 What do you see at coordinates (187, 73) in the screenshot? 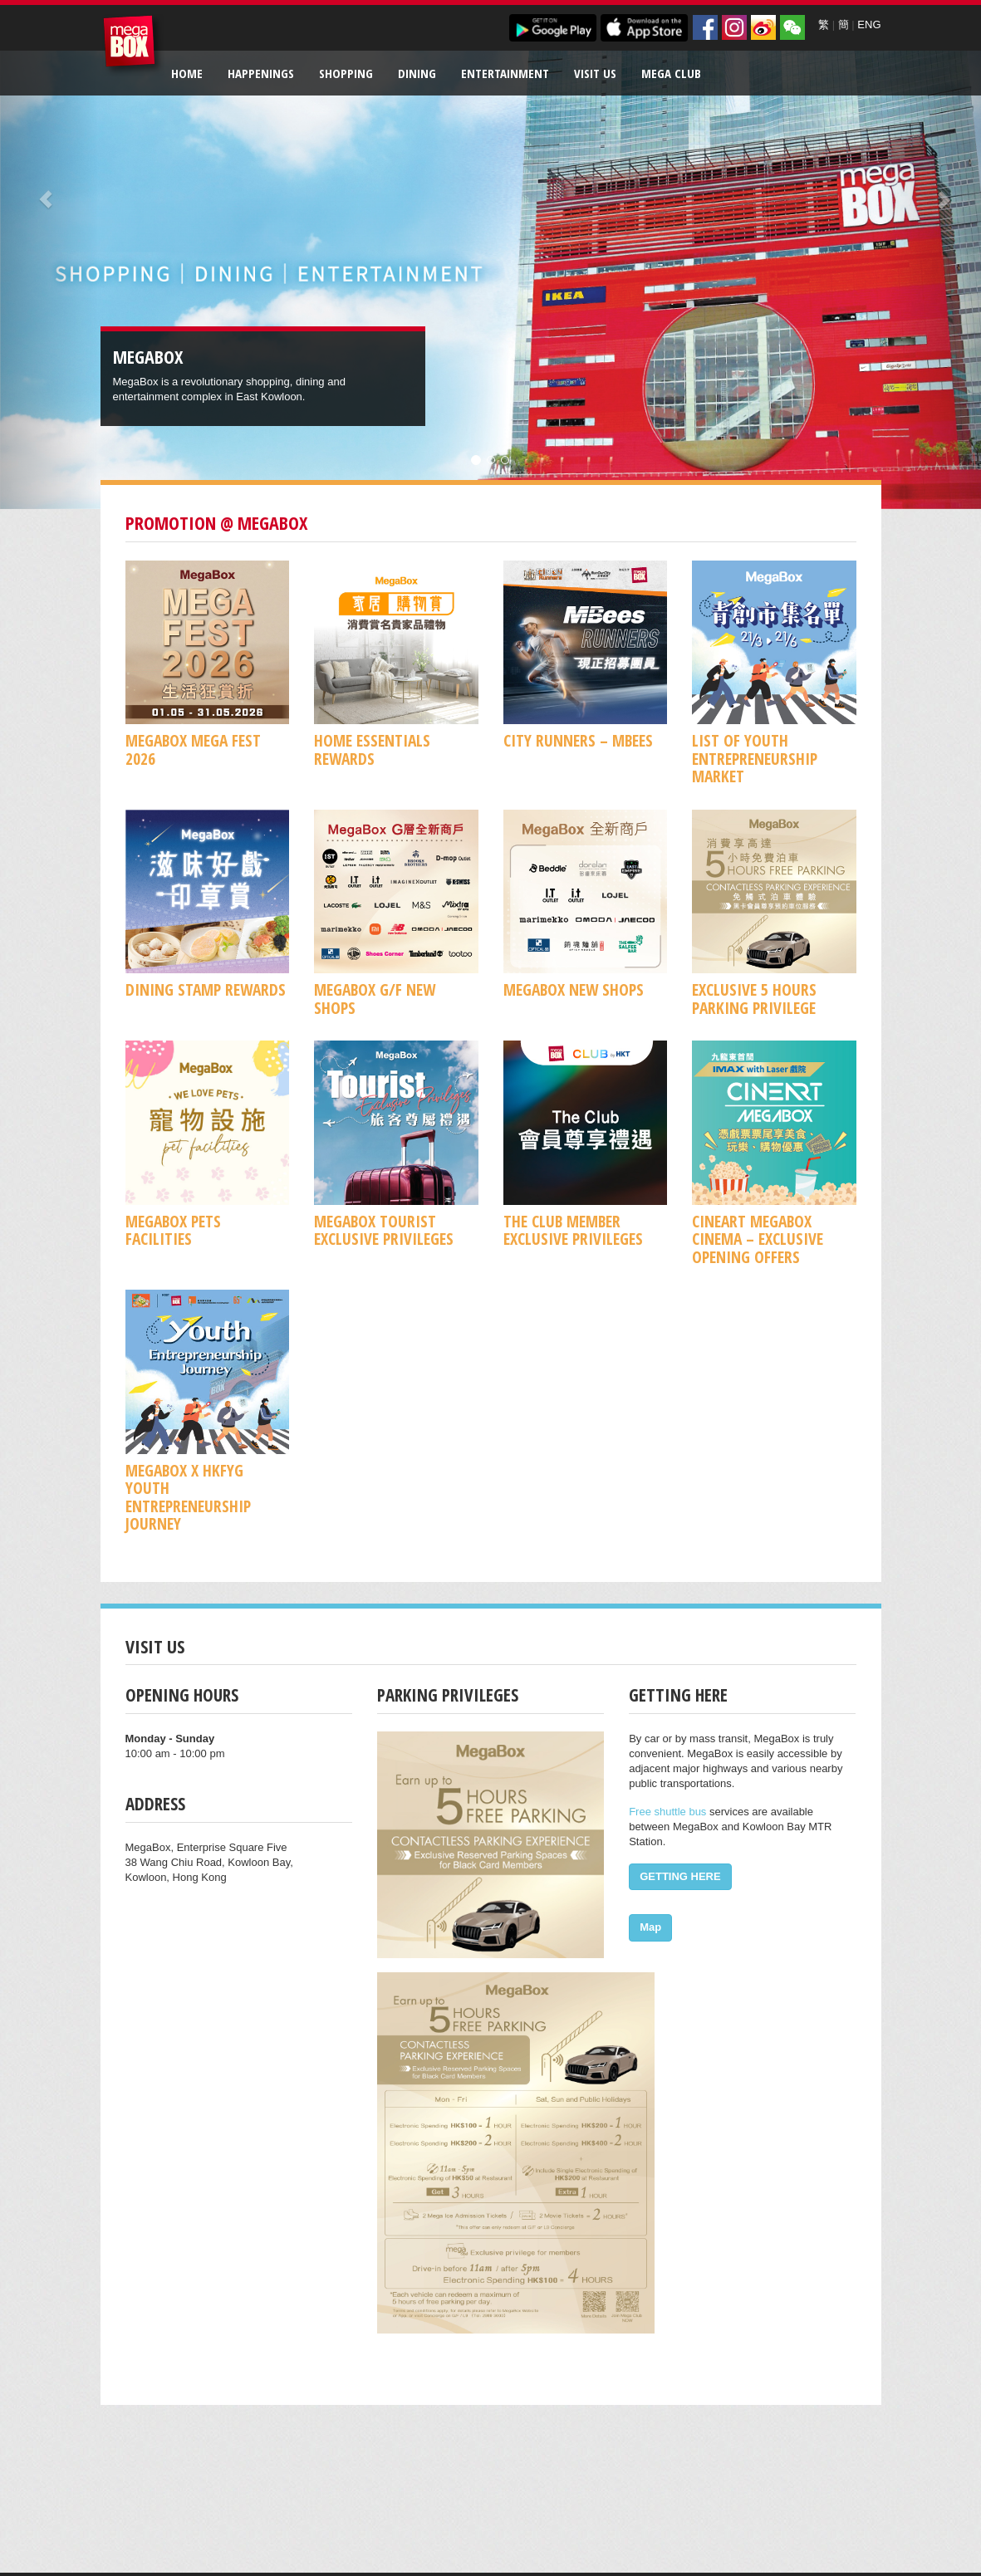
I see `Home` at bounding box center [187, 73].